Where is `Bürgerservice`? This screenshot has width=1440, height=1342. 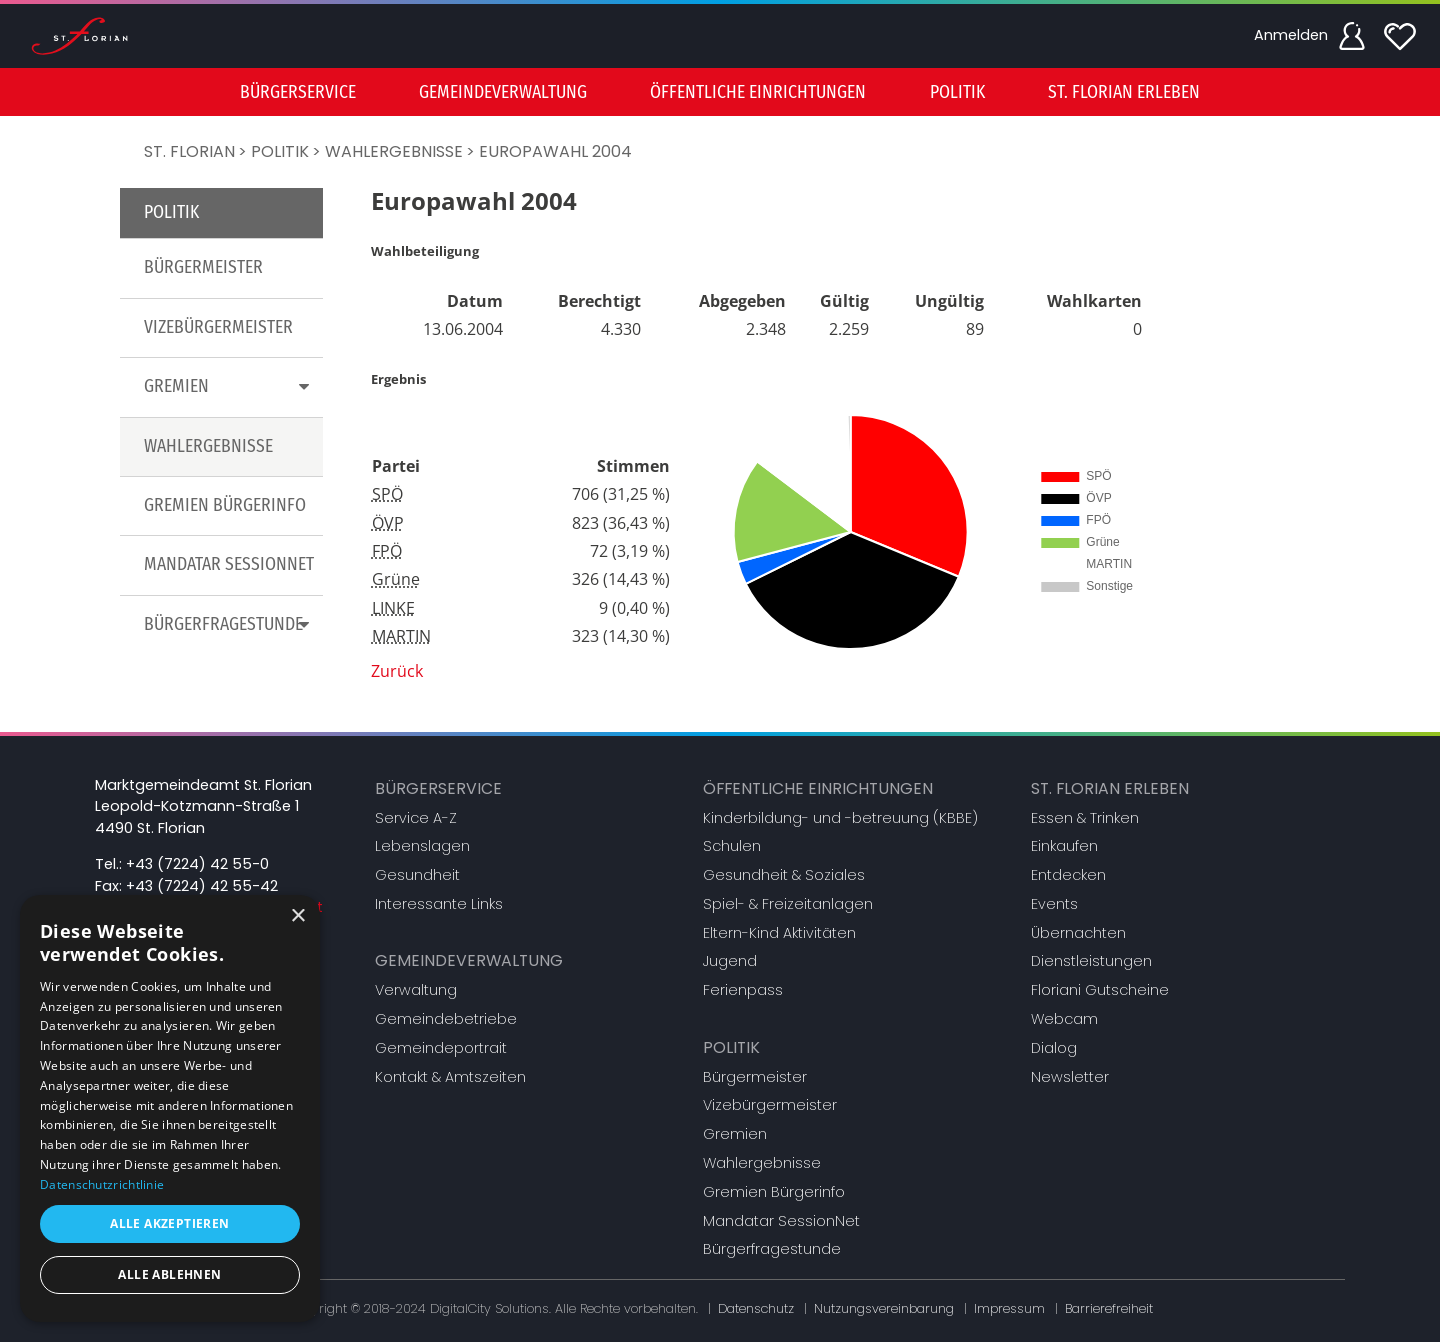 Bürgerservice is located at coordinates (438, 788).